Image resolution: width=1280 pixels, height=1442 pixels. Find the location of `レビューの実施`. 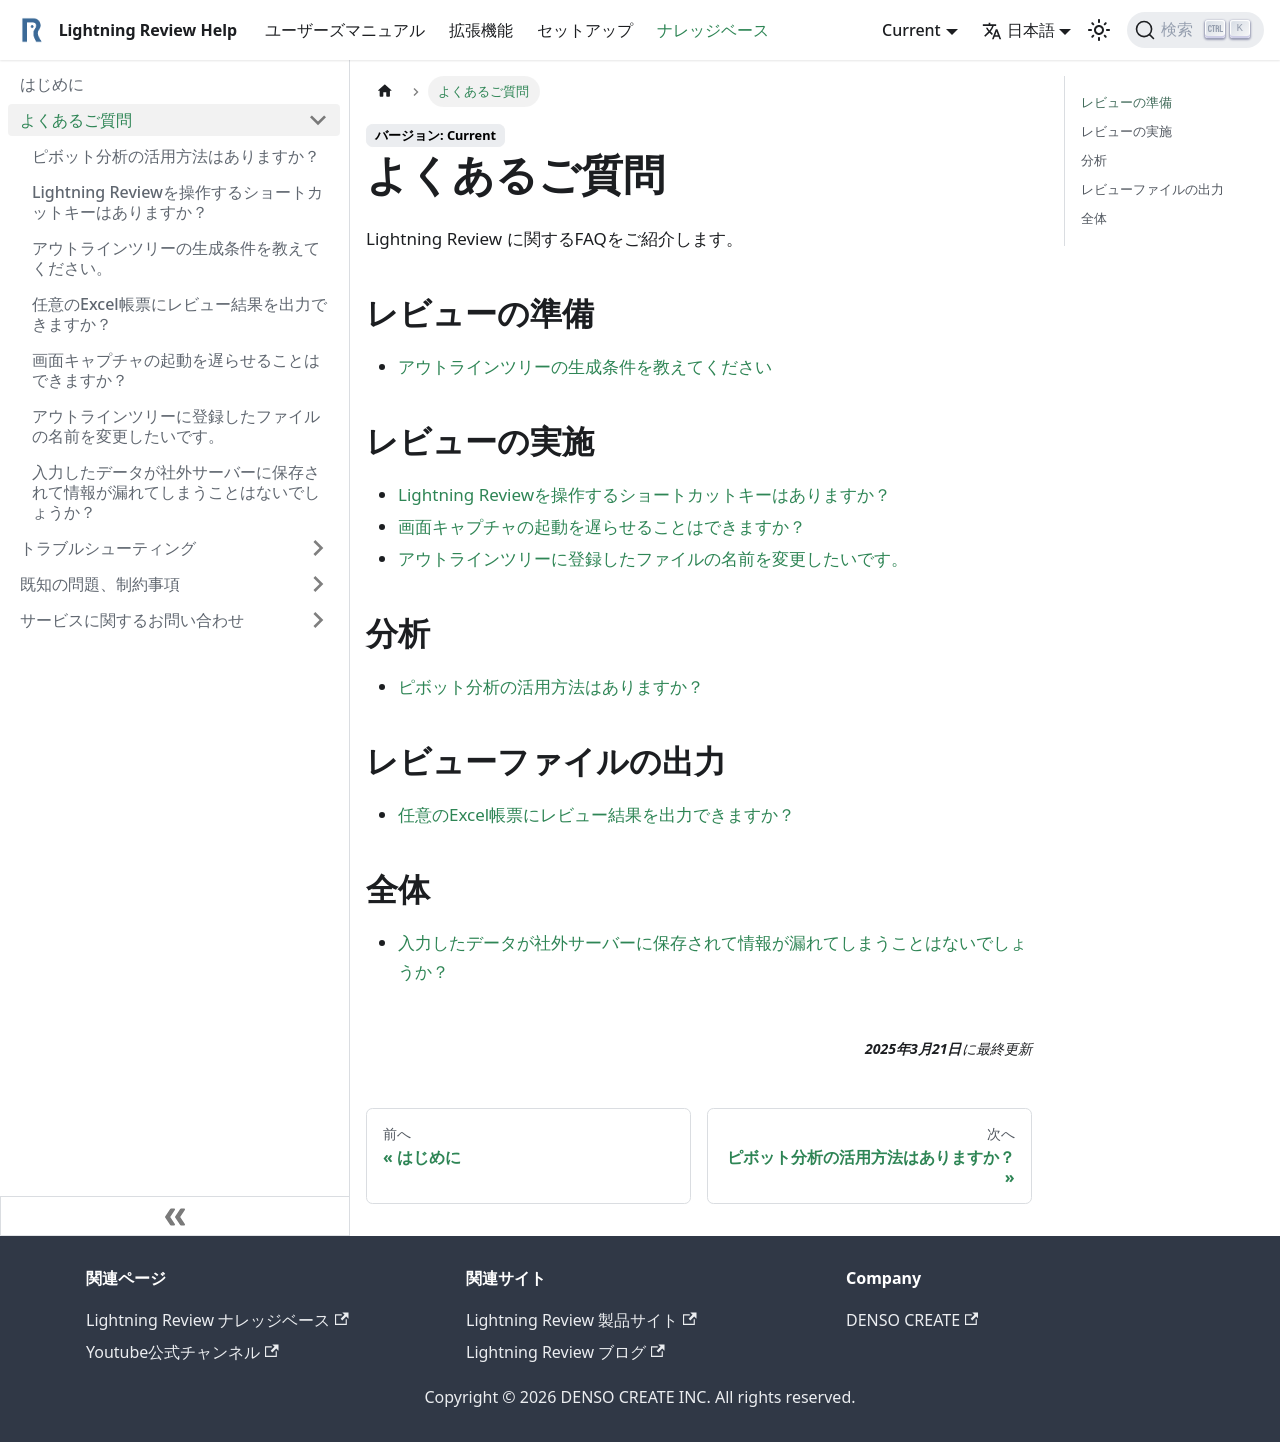

レビューの実施 is located at coordinates (1126, 131).